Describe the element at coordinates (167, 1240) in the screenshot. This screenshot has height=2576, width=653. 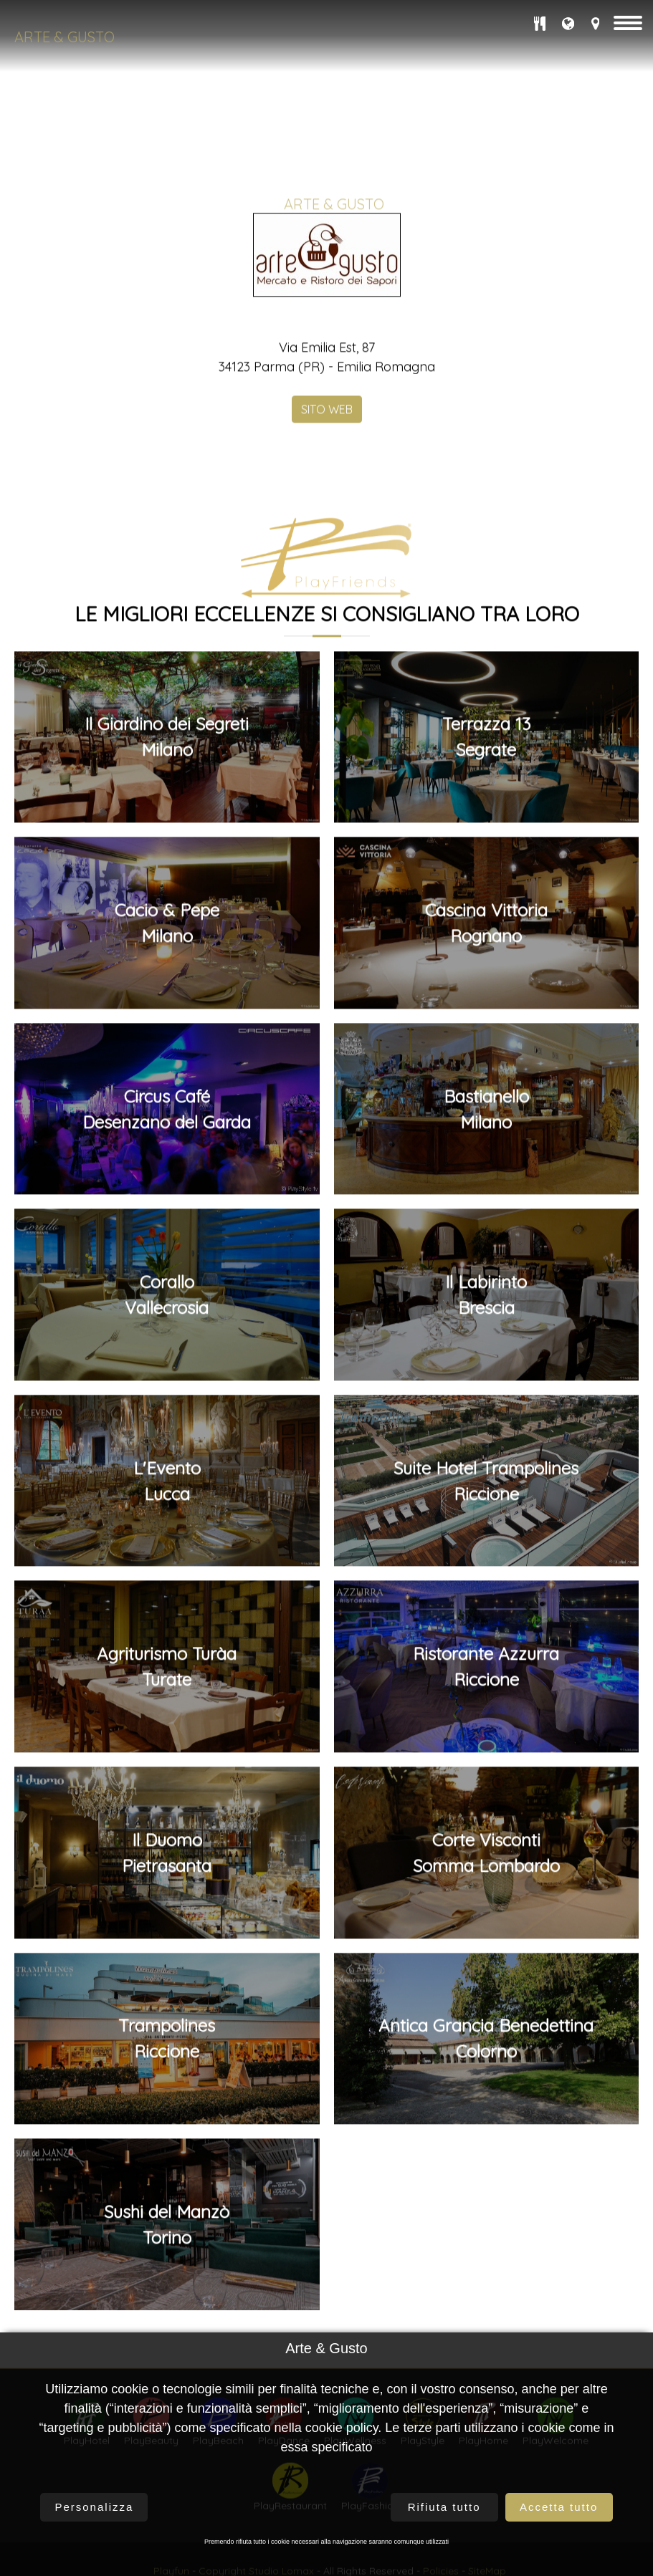
I see `Cacio & PepeMilano` at that location.